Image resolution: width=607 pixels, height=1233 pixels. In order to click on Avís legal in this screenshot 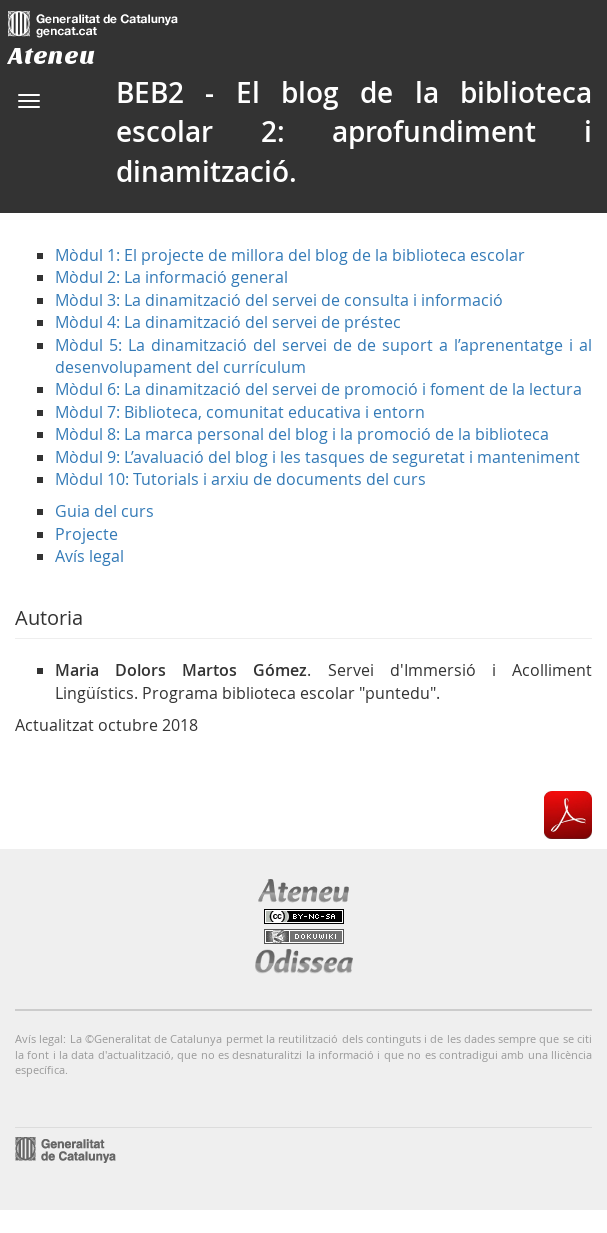, I will do `click(89, 556)`.